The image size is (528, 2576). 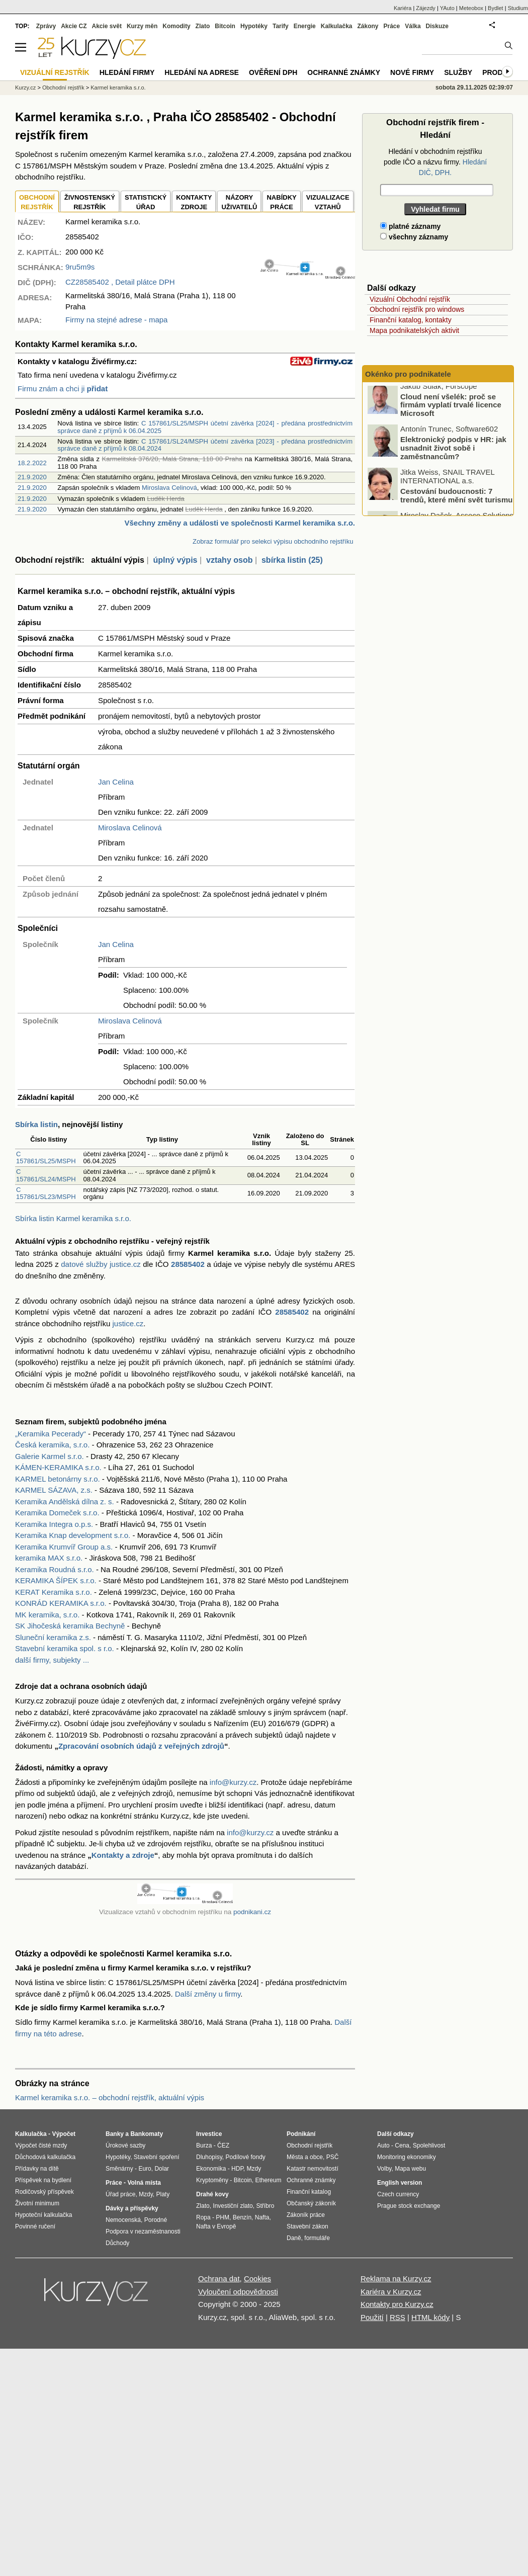 What do you see at coordinates (142, 26) in the screenshot?
I see `Kurzy měn` at bounding box center [142, 26].